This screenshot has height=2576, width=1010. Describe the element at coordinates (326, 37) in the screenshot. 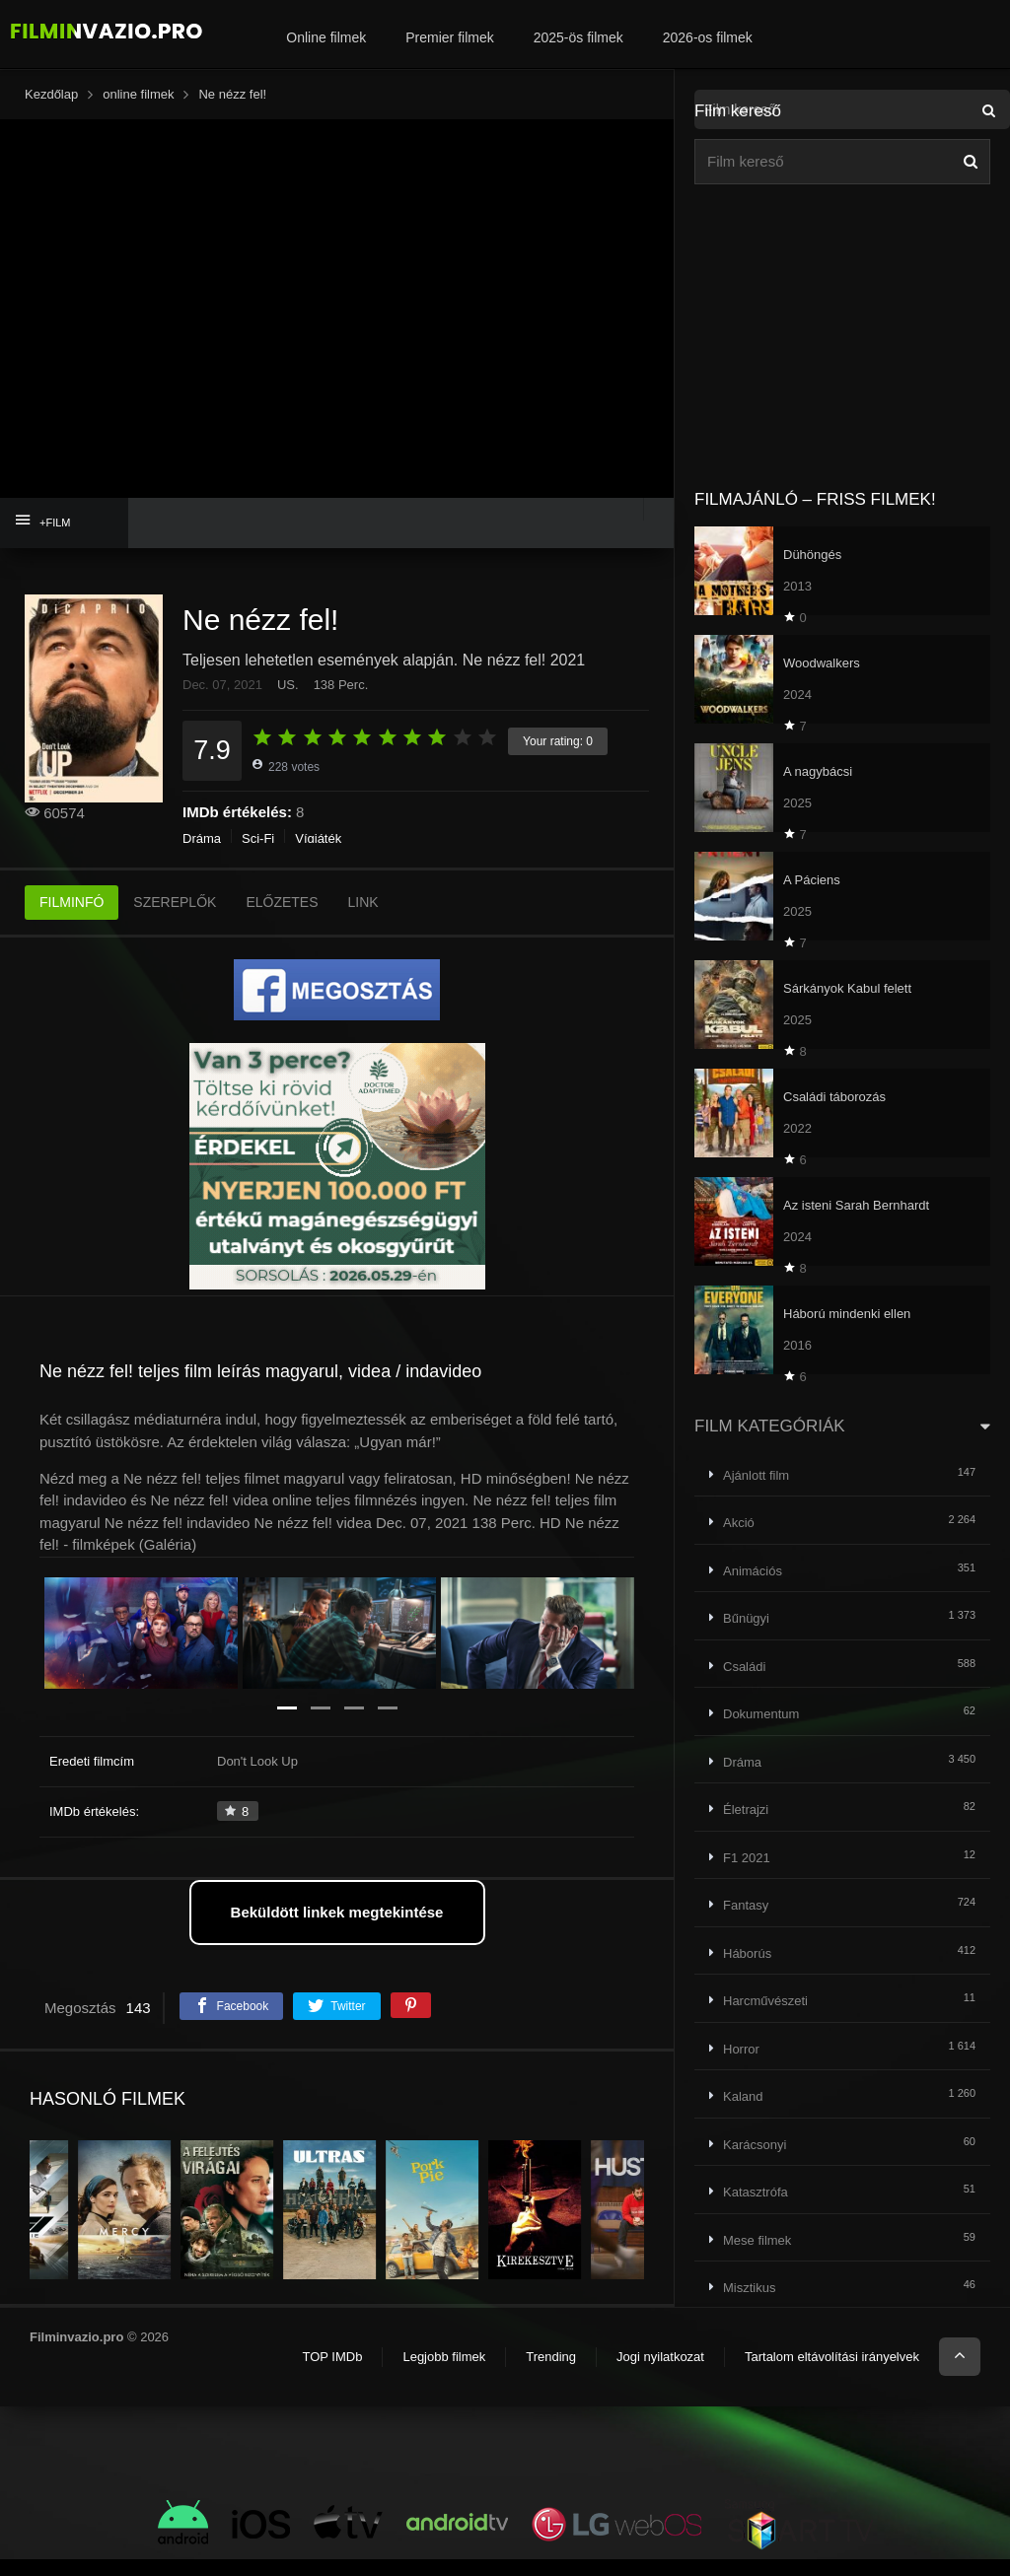

I see `Online filmek` at that location.